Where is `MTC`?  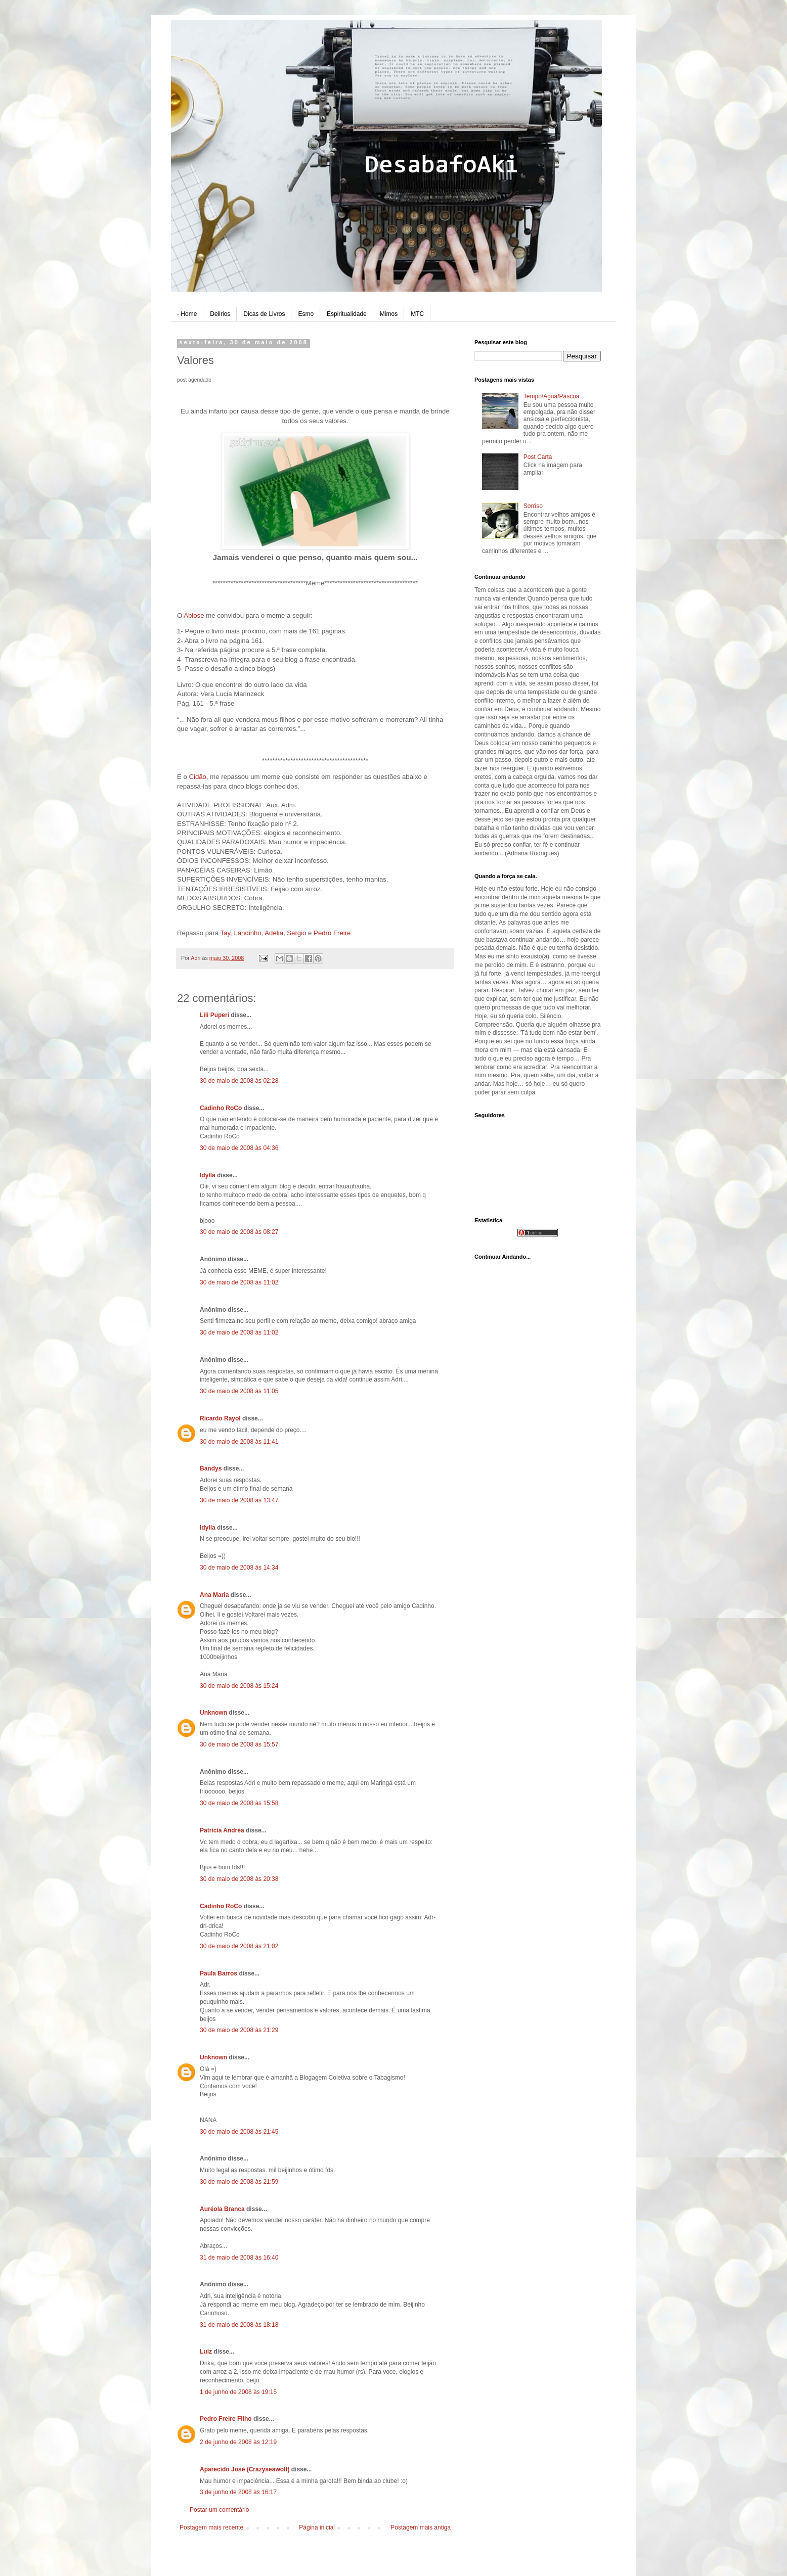 MTC is located at coordinates (417, 313).